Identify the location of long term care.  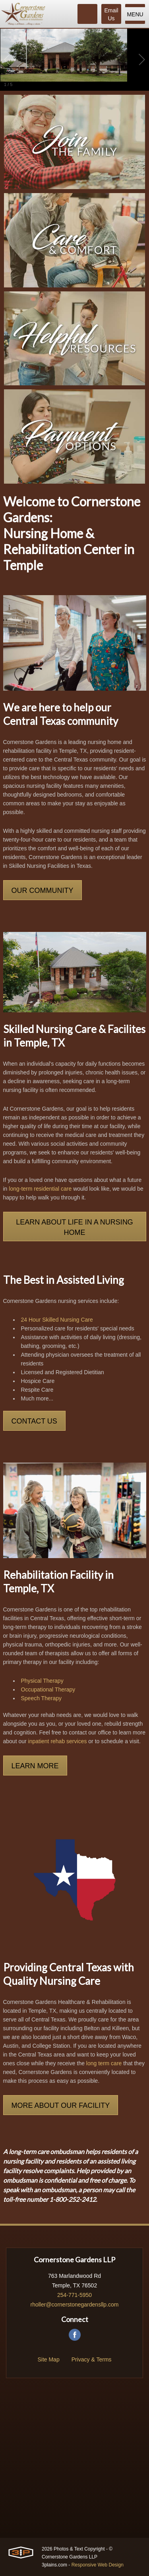
(104, 2063).